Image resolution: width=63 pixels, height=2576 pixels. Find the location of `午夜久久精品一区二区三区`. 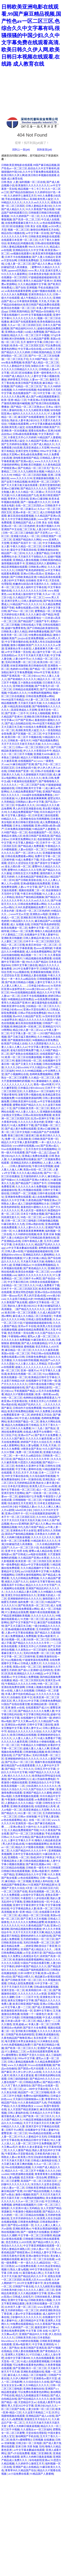

午夜久久精品一区二区三区 is located at coordinates (25, 546).